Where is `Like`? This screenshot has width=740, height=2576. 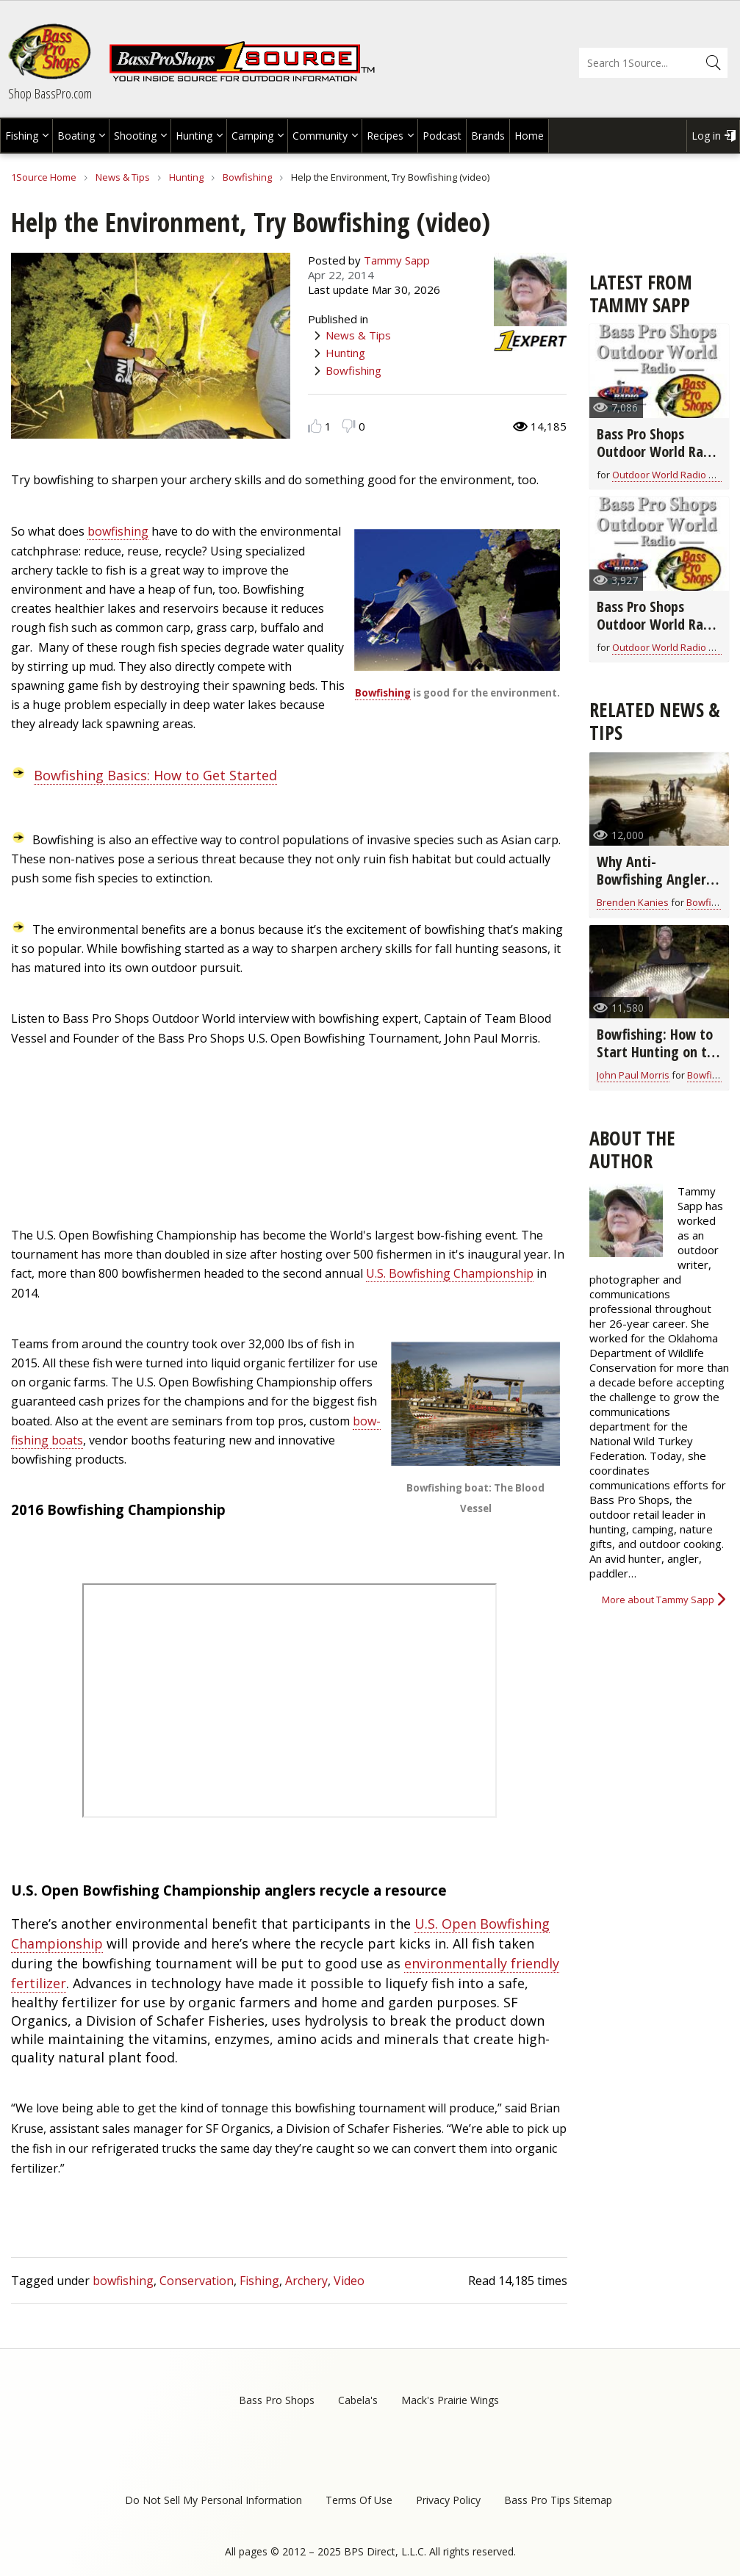
Like is located at coordinates (315, 426).